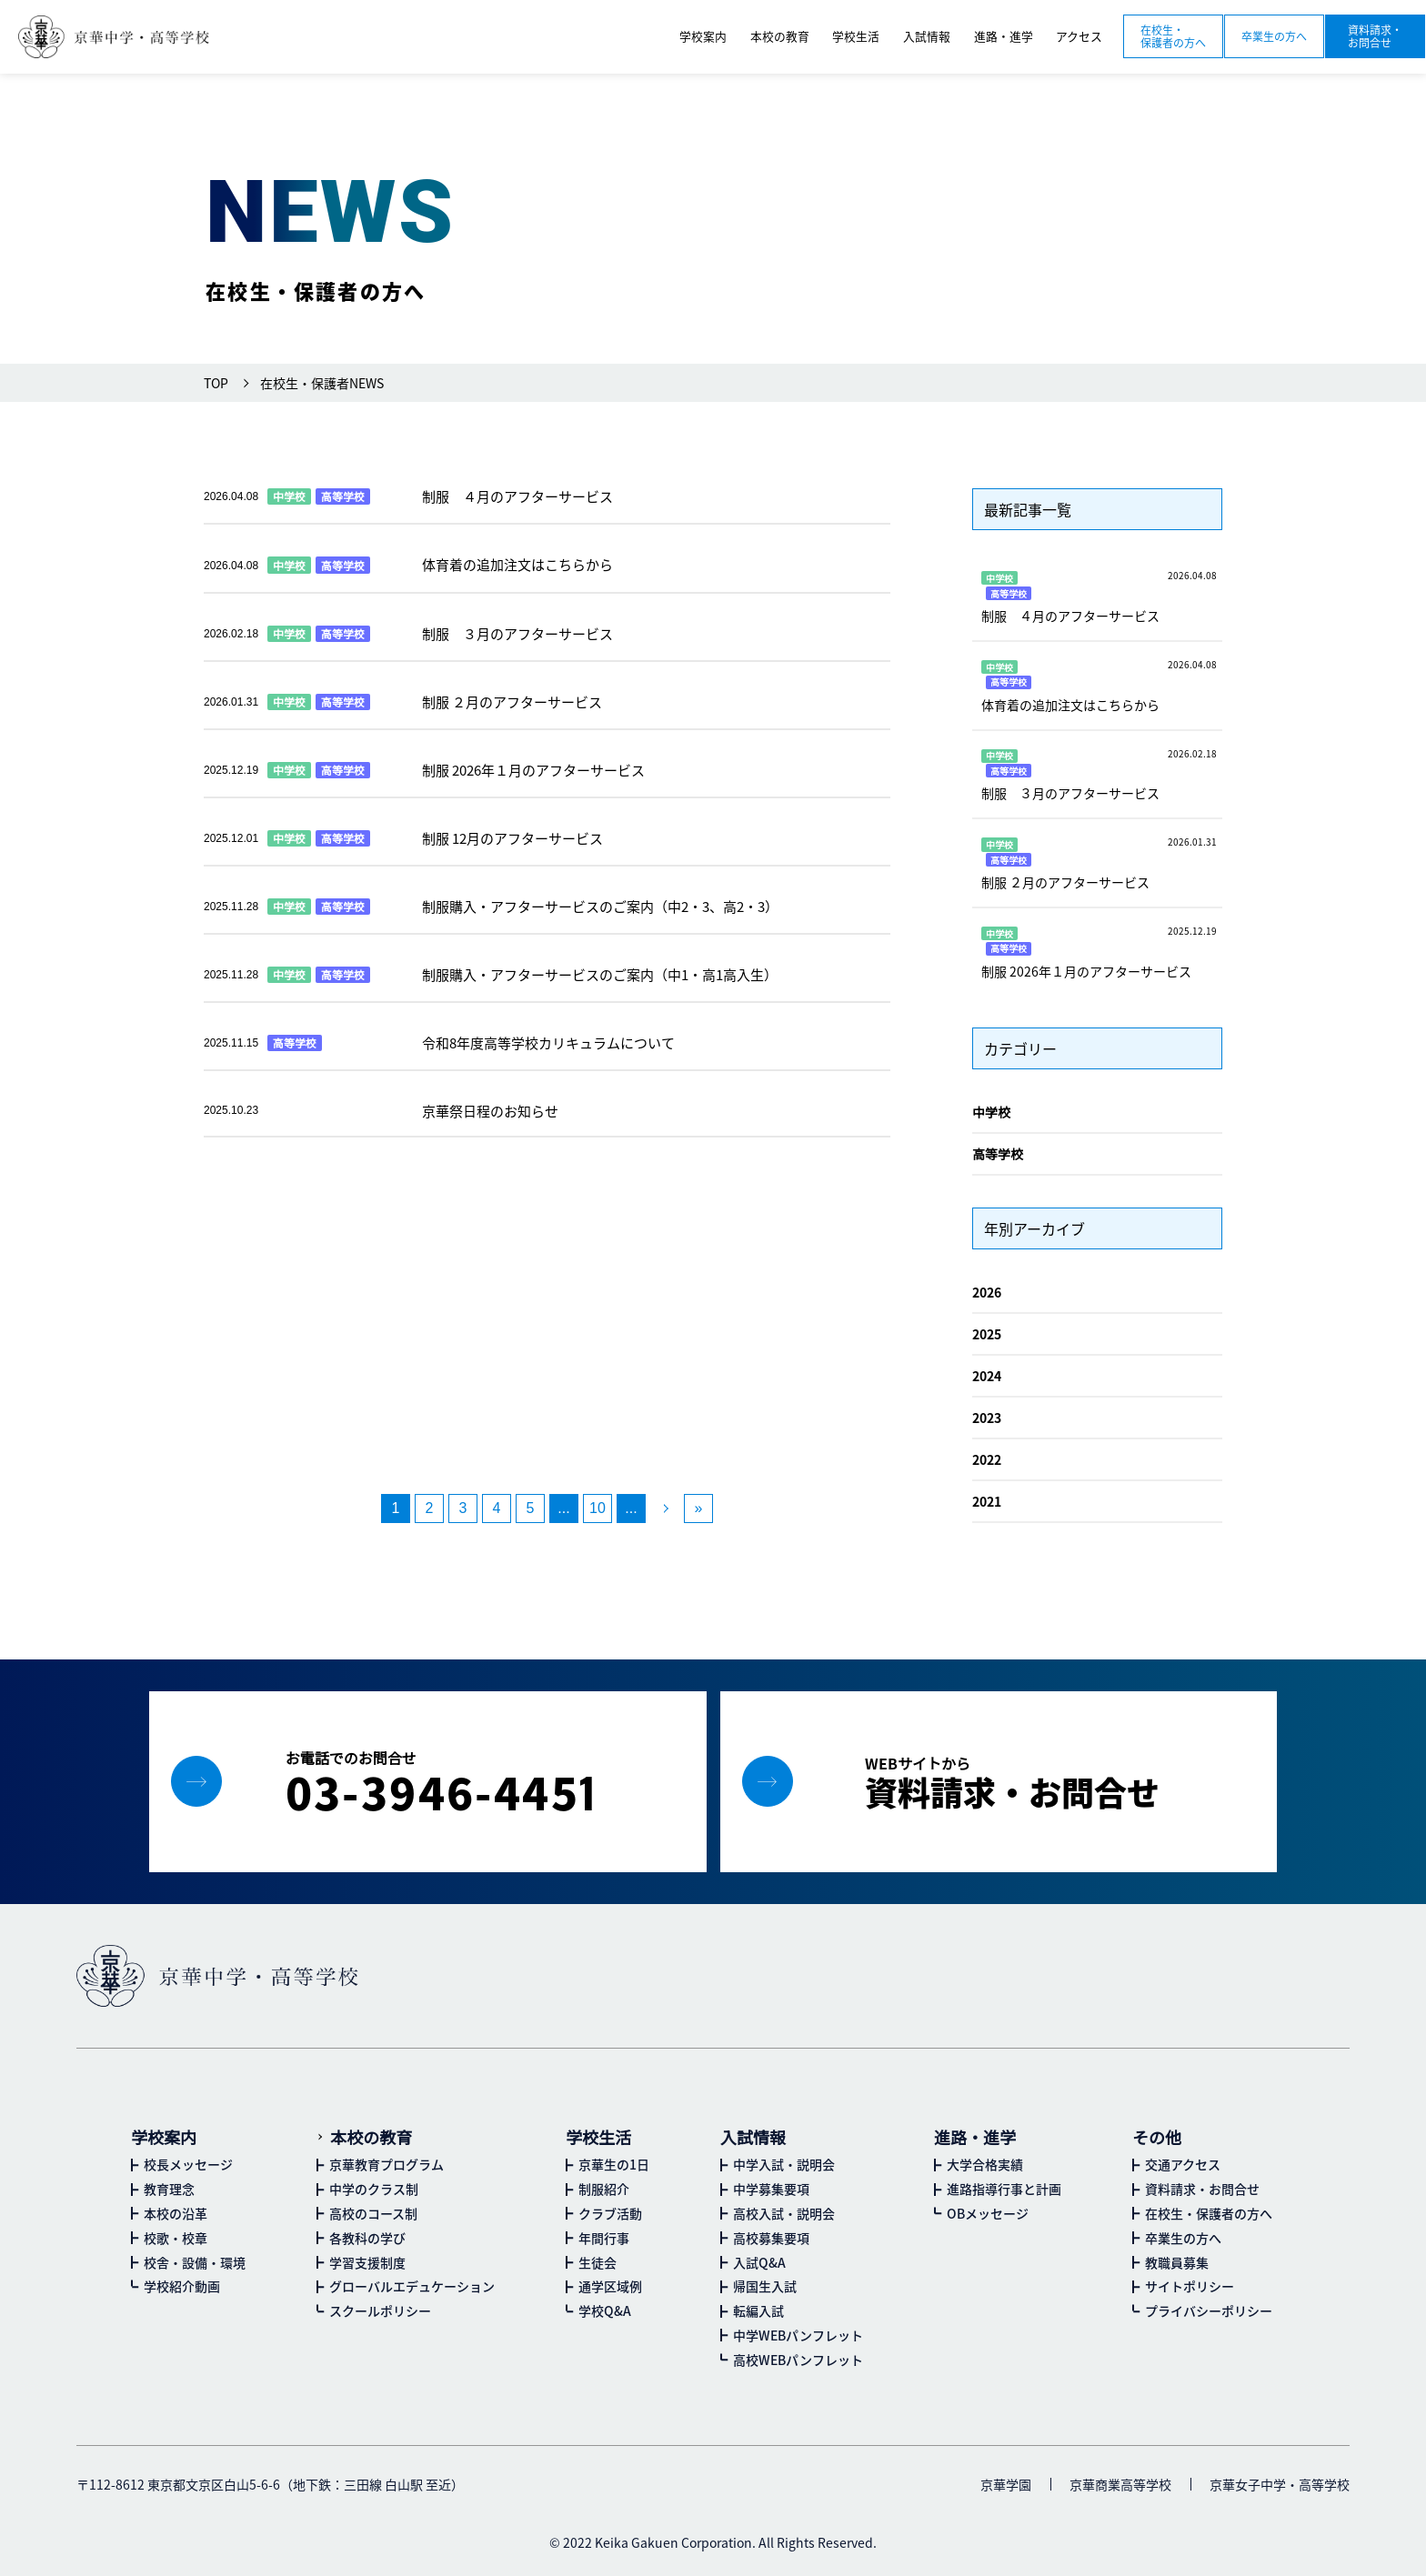  I want to click on 京華学園, so click(1005, 2484).